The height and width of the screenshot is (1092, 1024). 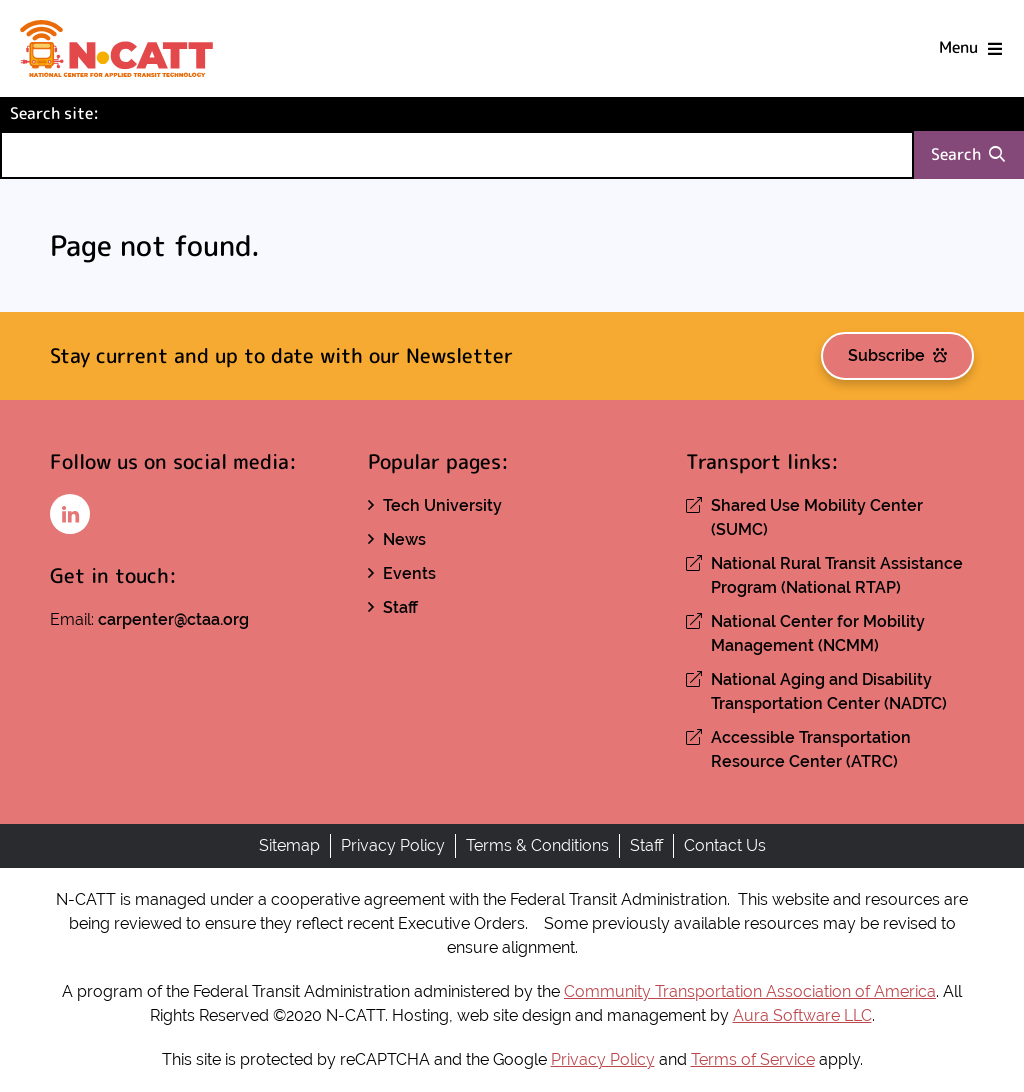 What do you see at coordinates (537, 845) in the screenshot?
I see `Terms & Conditions` at bounding box center [537, 845].